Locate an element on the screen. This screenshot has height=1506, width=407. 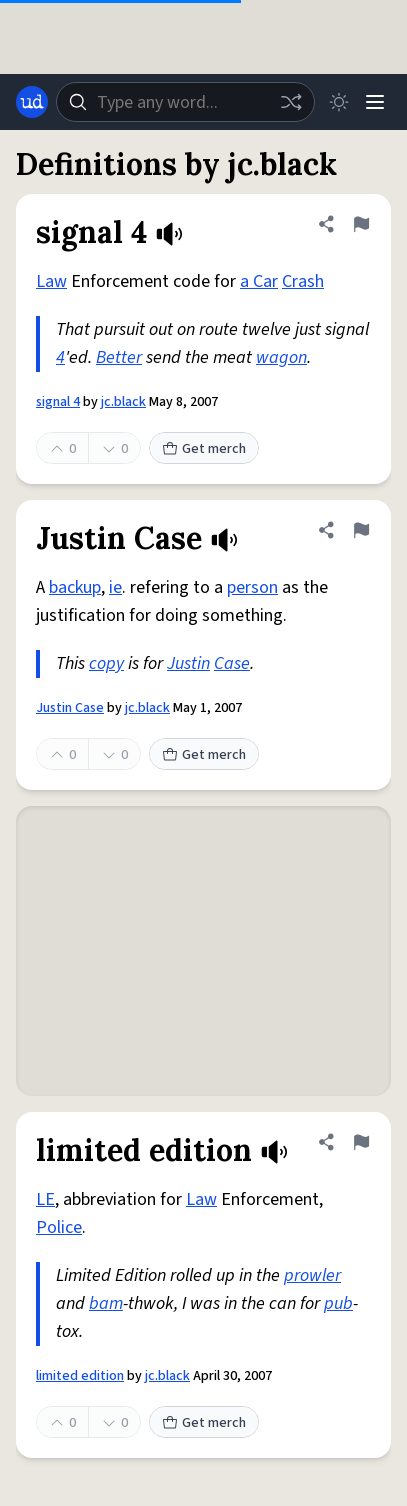
[Flag this definition of limited edition] is located at coordinates (361, 1142).